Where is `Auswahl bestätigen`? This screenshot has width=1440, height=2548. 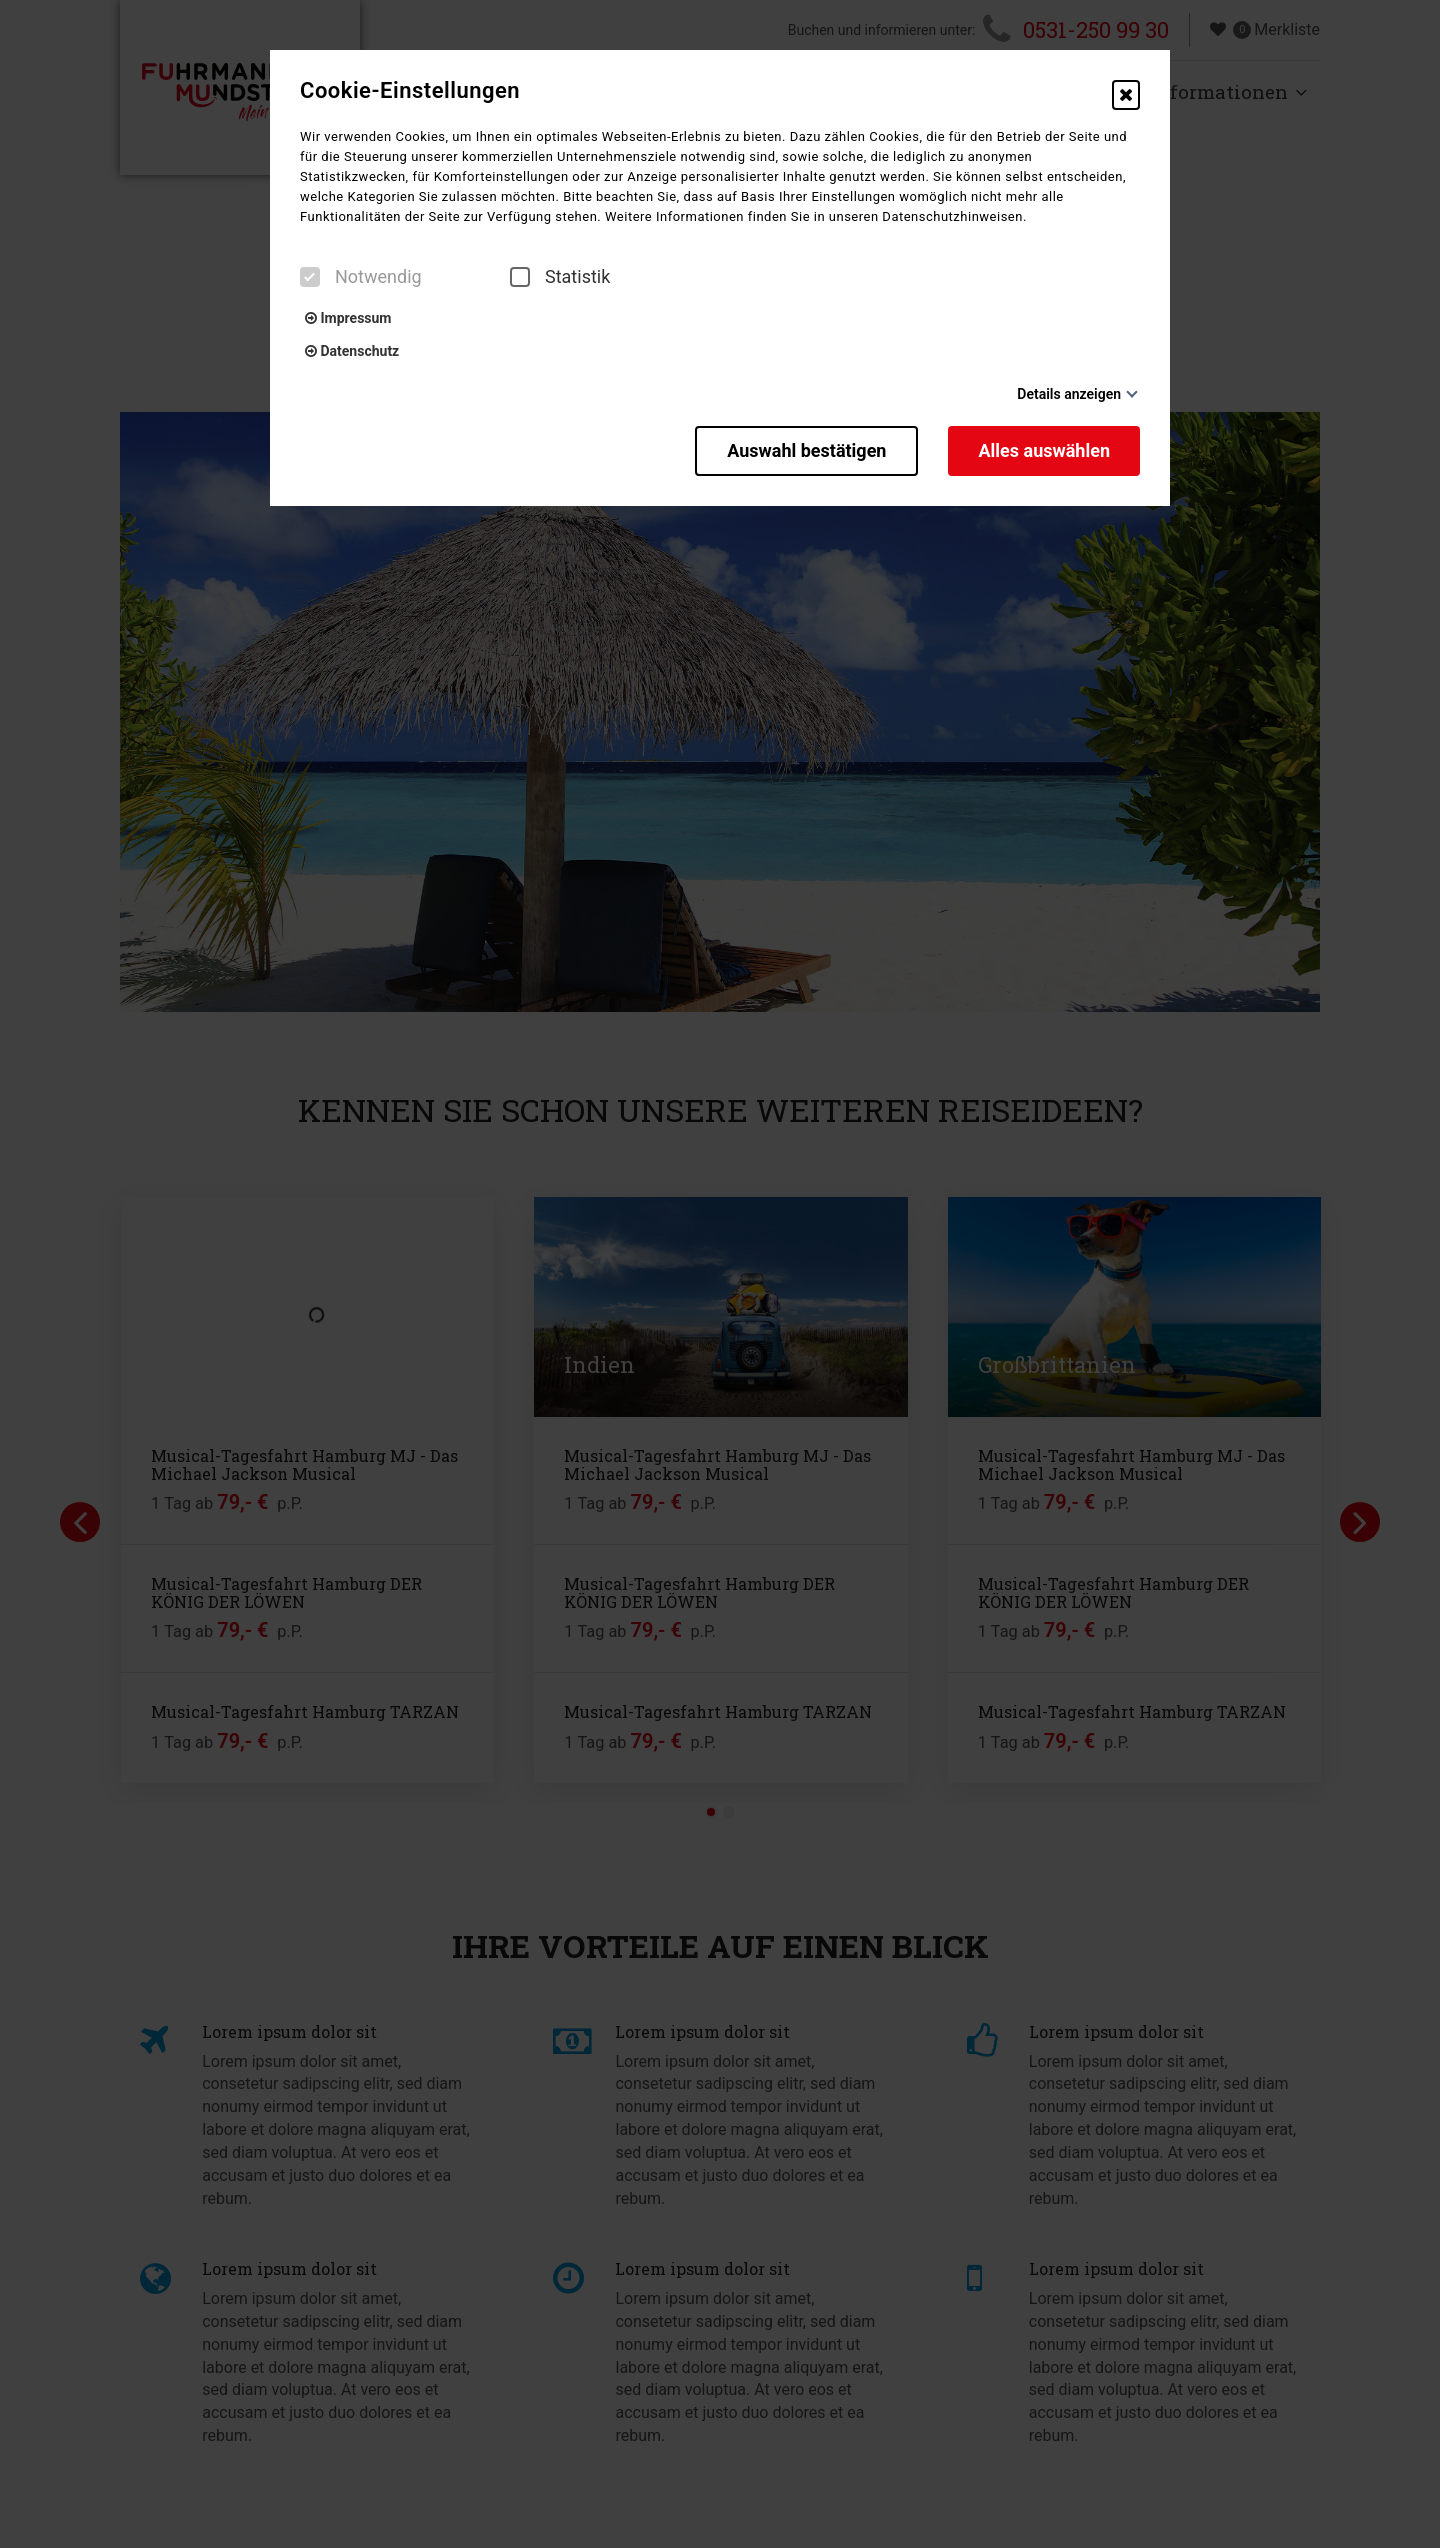
Auswahl bestätigen is located at coordinates (806, 450).